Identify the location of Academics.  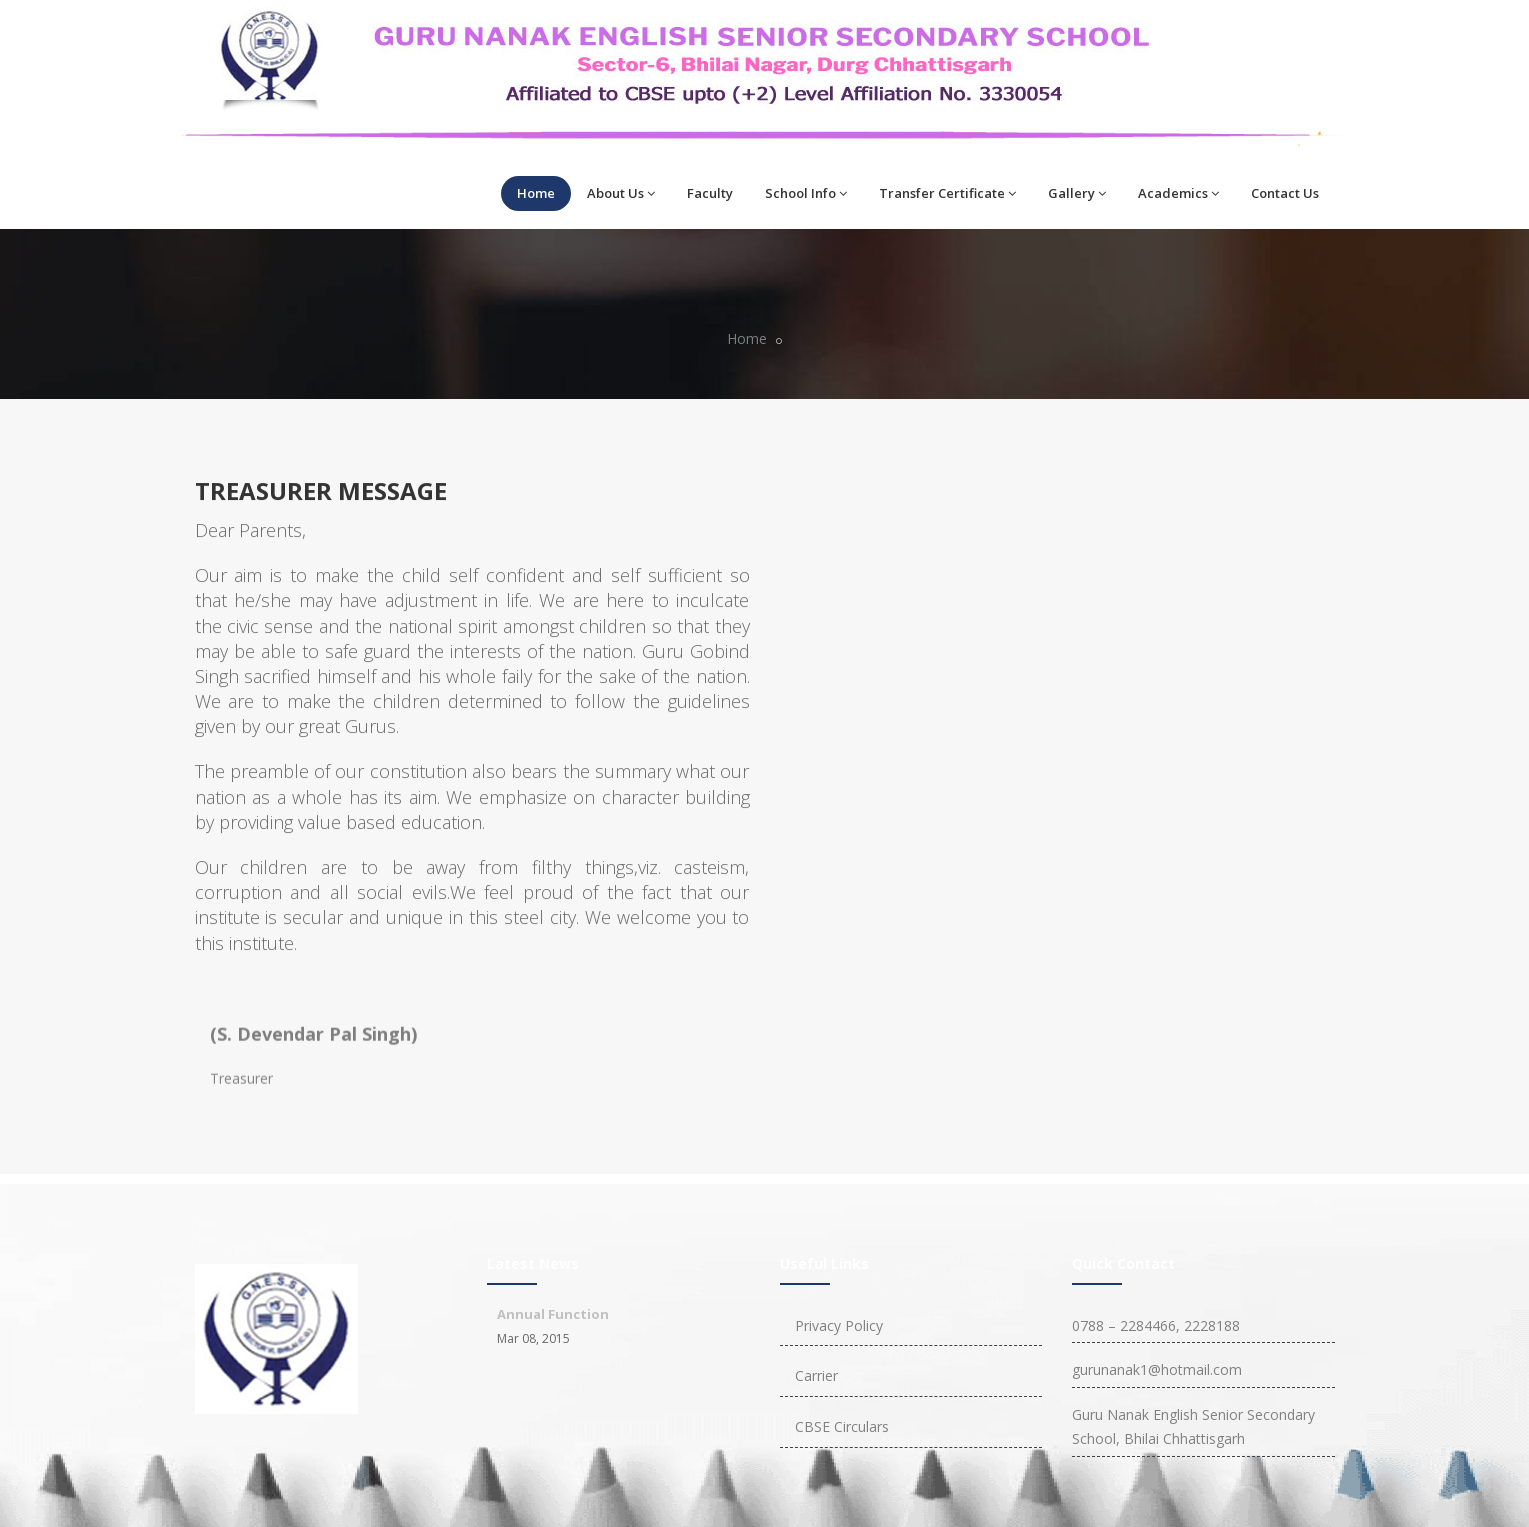
(1178, 193).